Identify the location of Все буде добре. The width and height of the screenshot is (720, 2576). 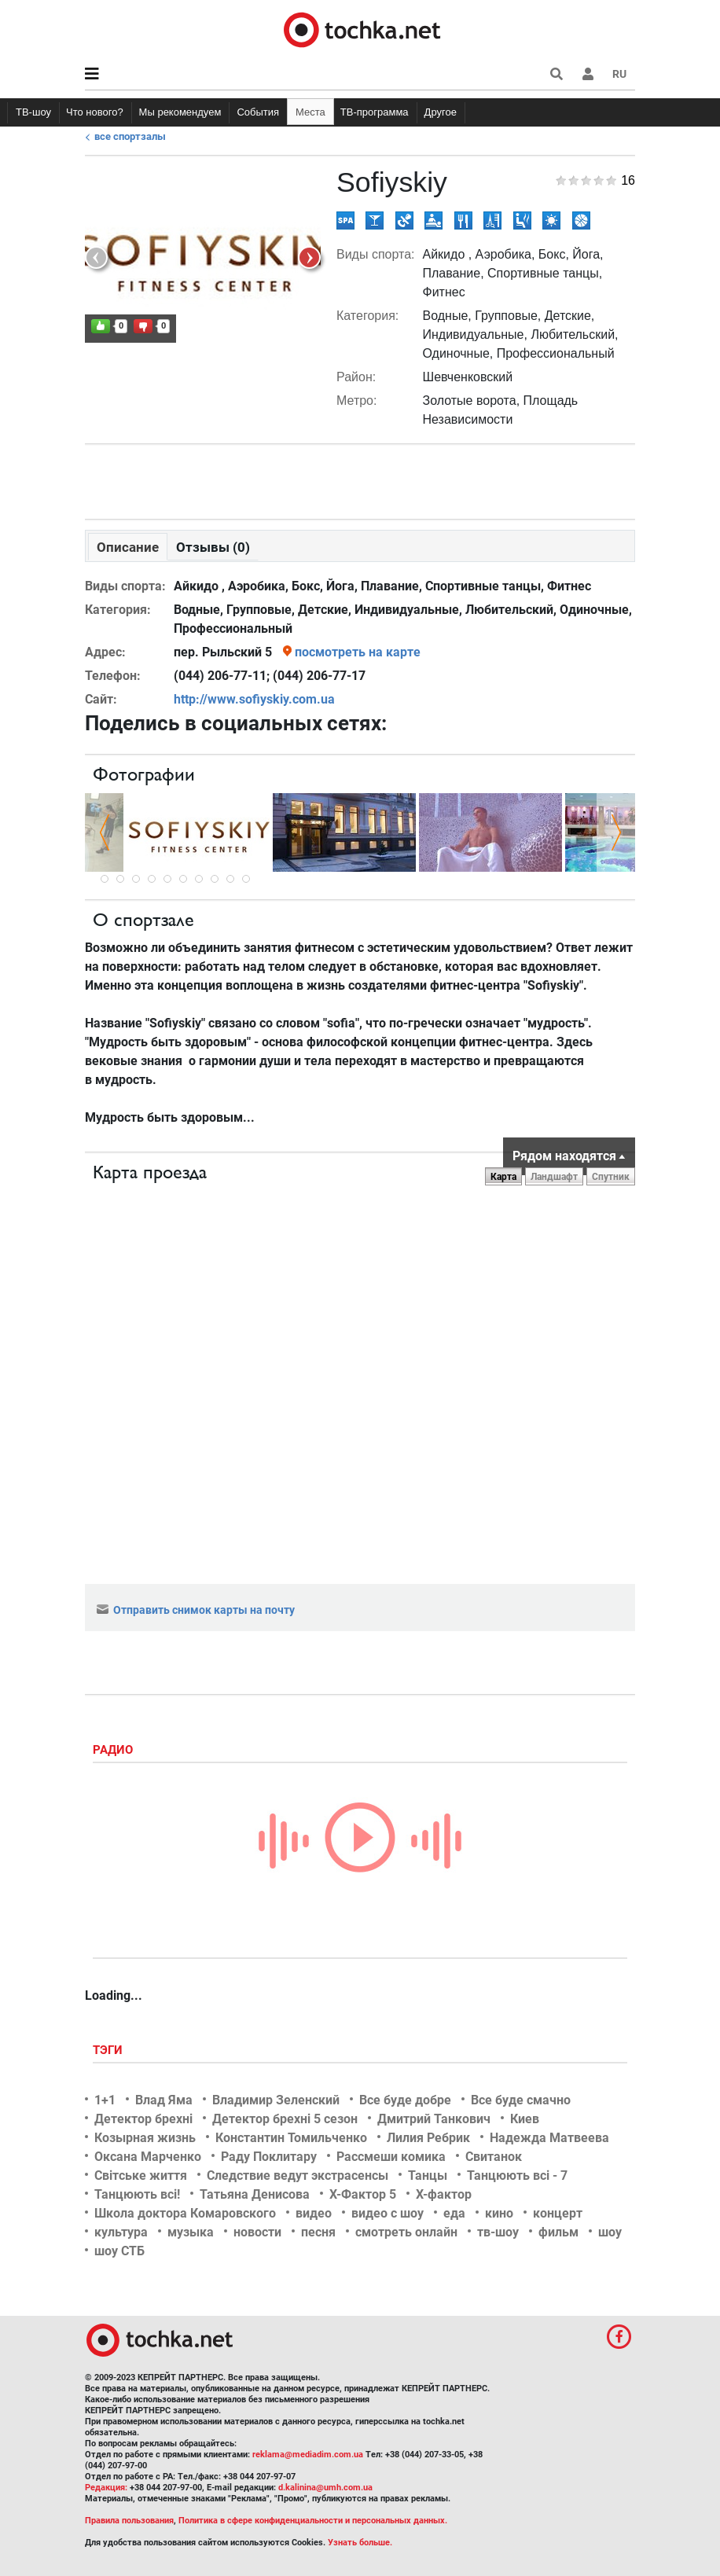
(405, 2100).